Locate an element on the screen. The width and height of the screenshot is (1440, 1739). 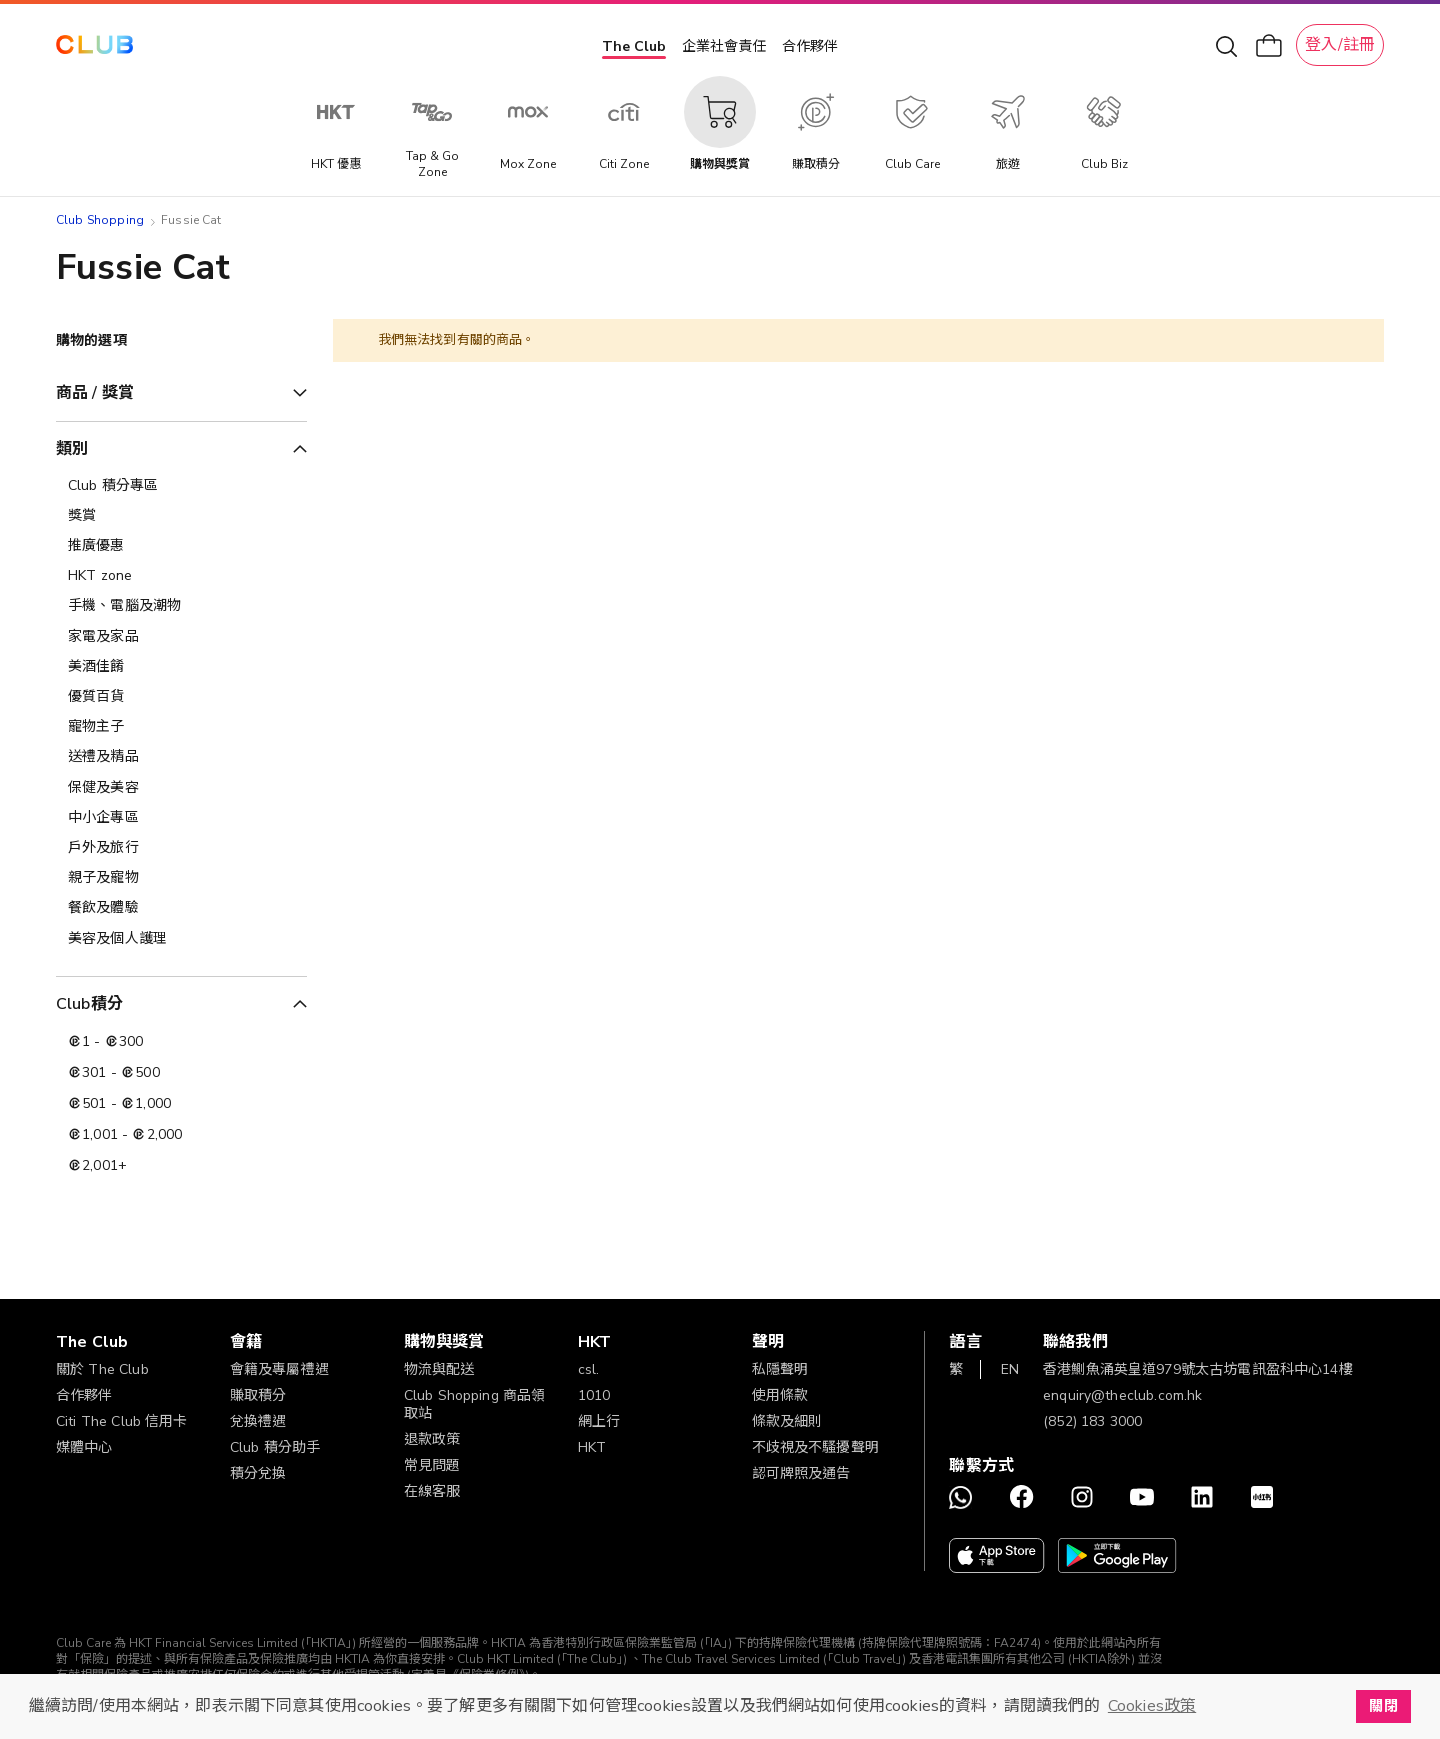
認可牌照及通告 is located at coordinates (801, 1473).